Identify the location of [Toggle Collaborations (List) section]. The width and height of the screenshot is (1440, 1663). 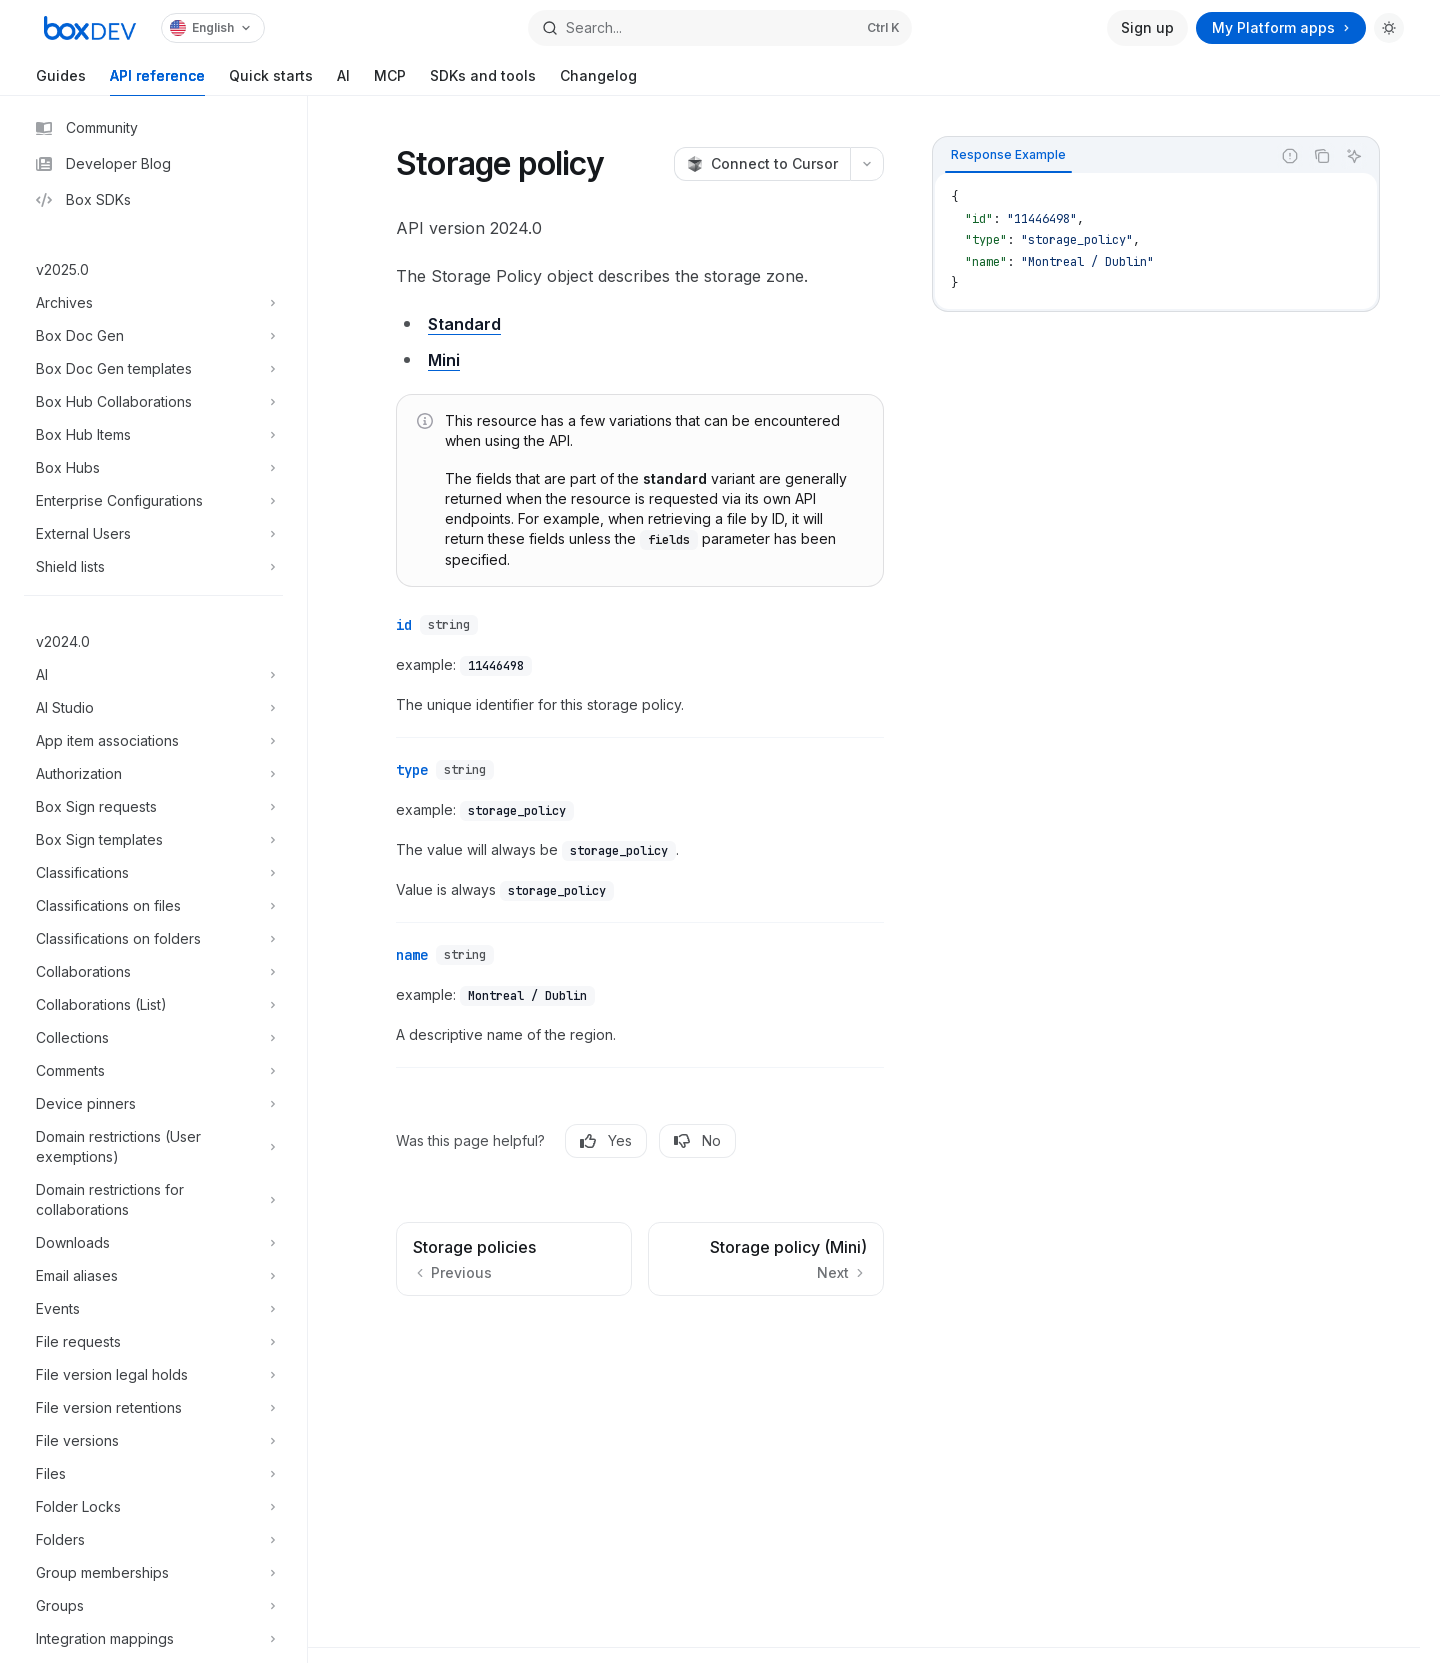
(153, 1005).